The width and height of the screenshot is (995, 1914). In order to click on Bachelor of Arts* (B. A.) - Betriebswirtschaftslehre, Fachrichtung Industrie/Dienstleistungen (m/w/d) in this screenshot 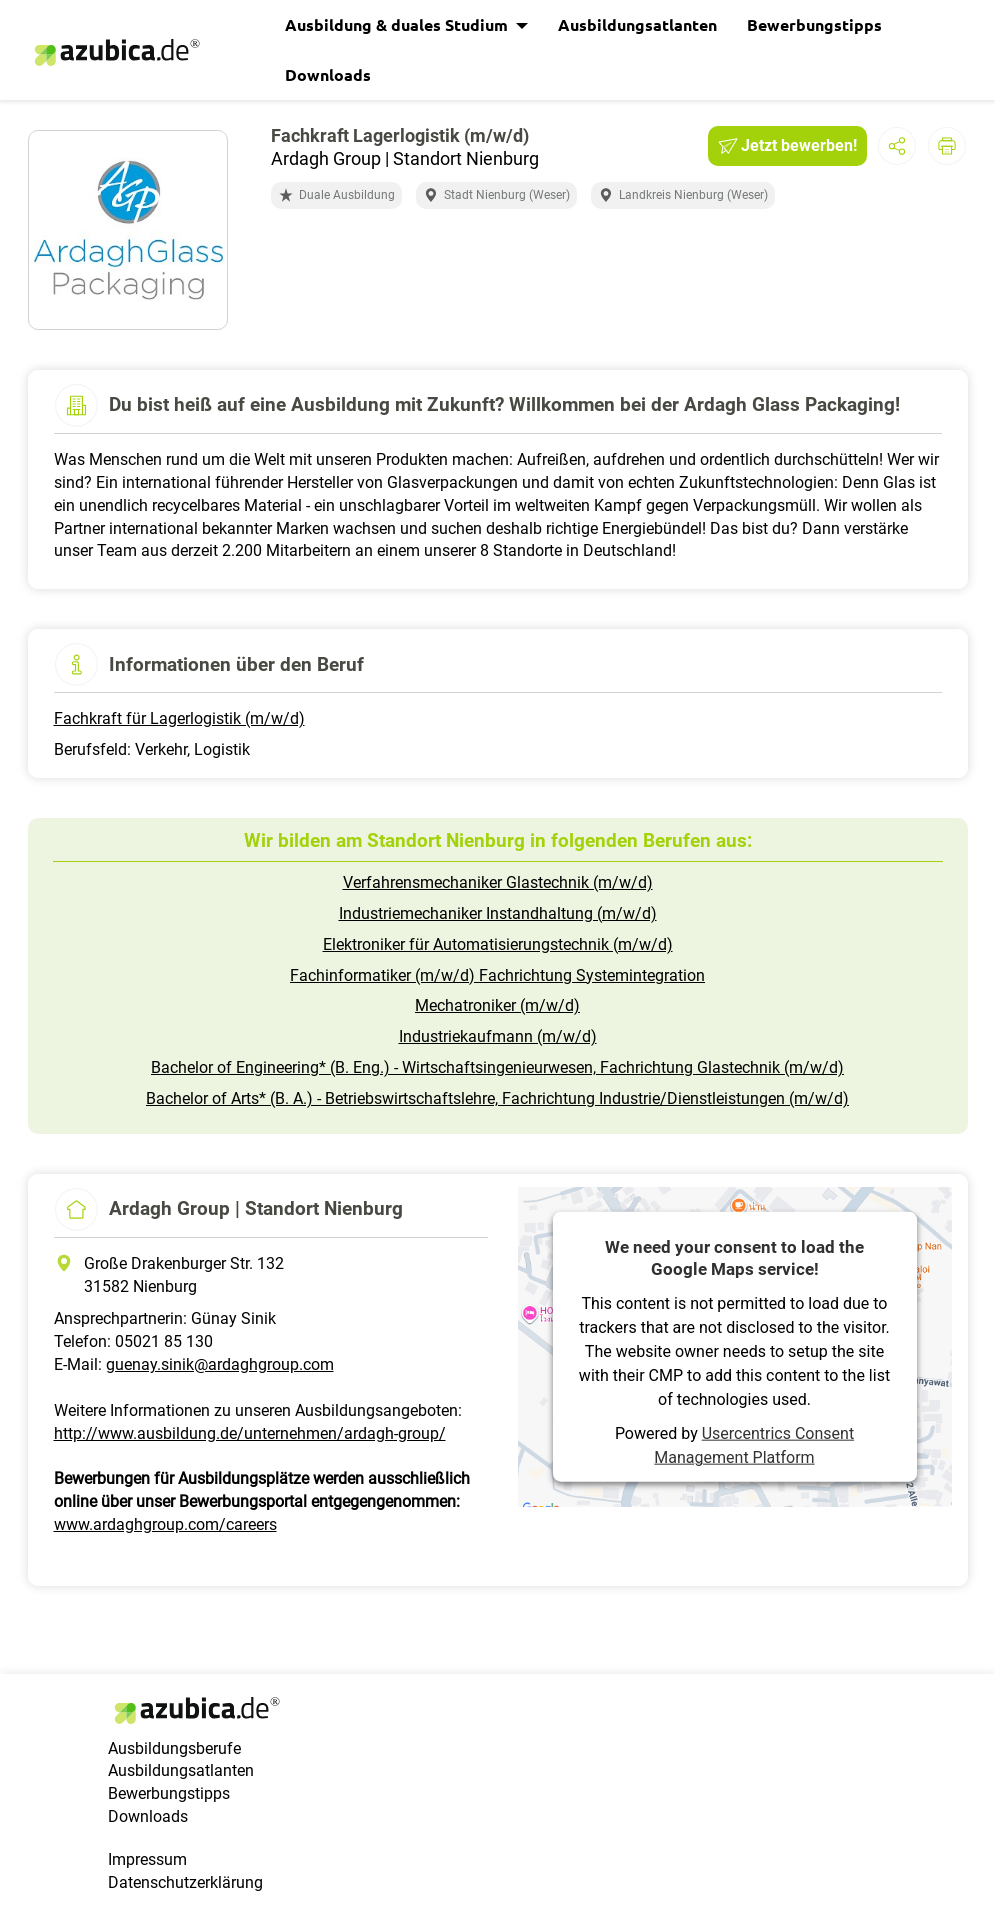, I will do `click(497, 1098)`.